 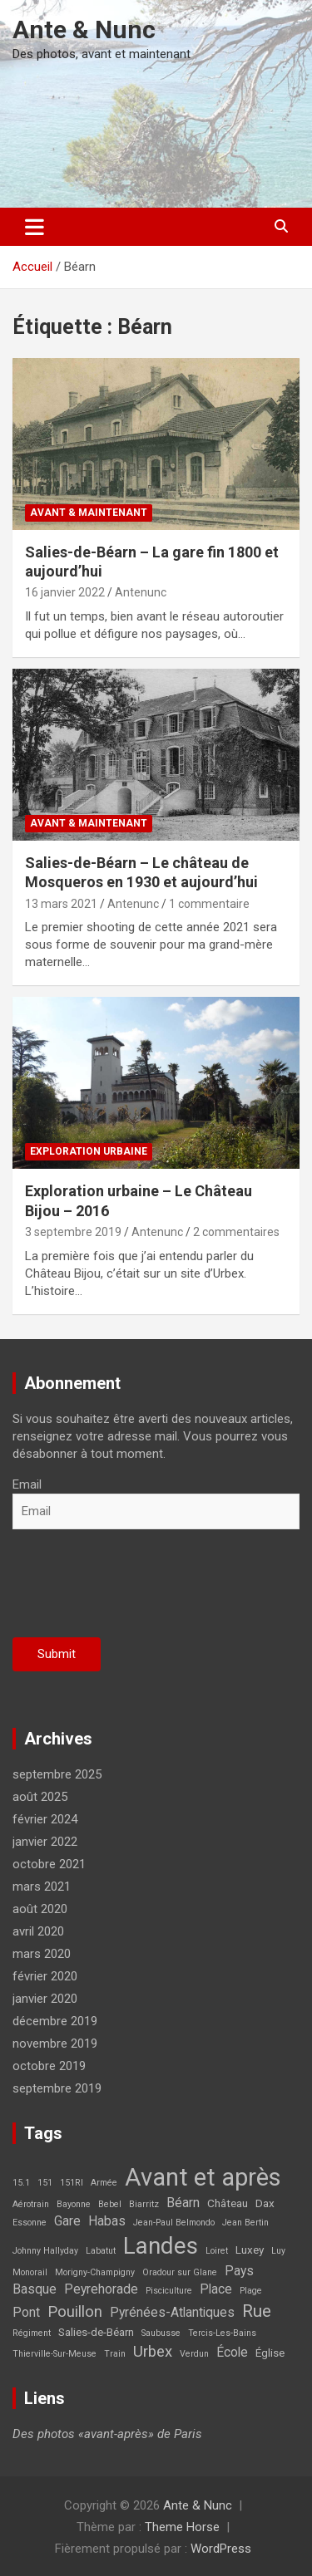 I want to click on École [École (3 éléments)], so click(x=232, y=2352).